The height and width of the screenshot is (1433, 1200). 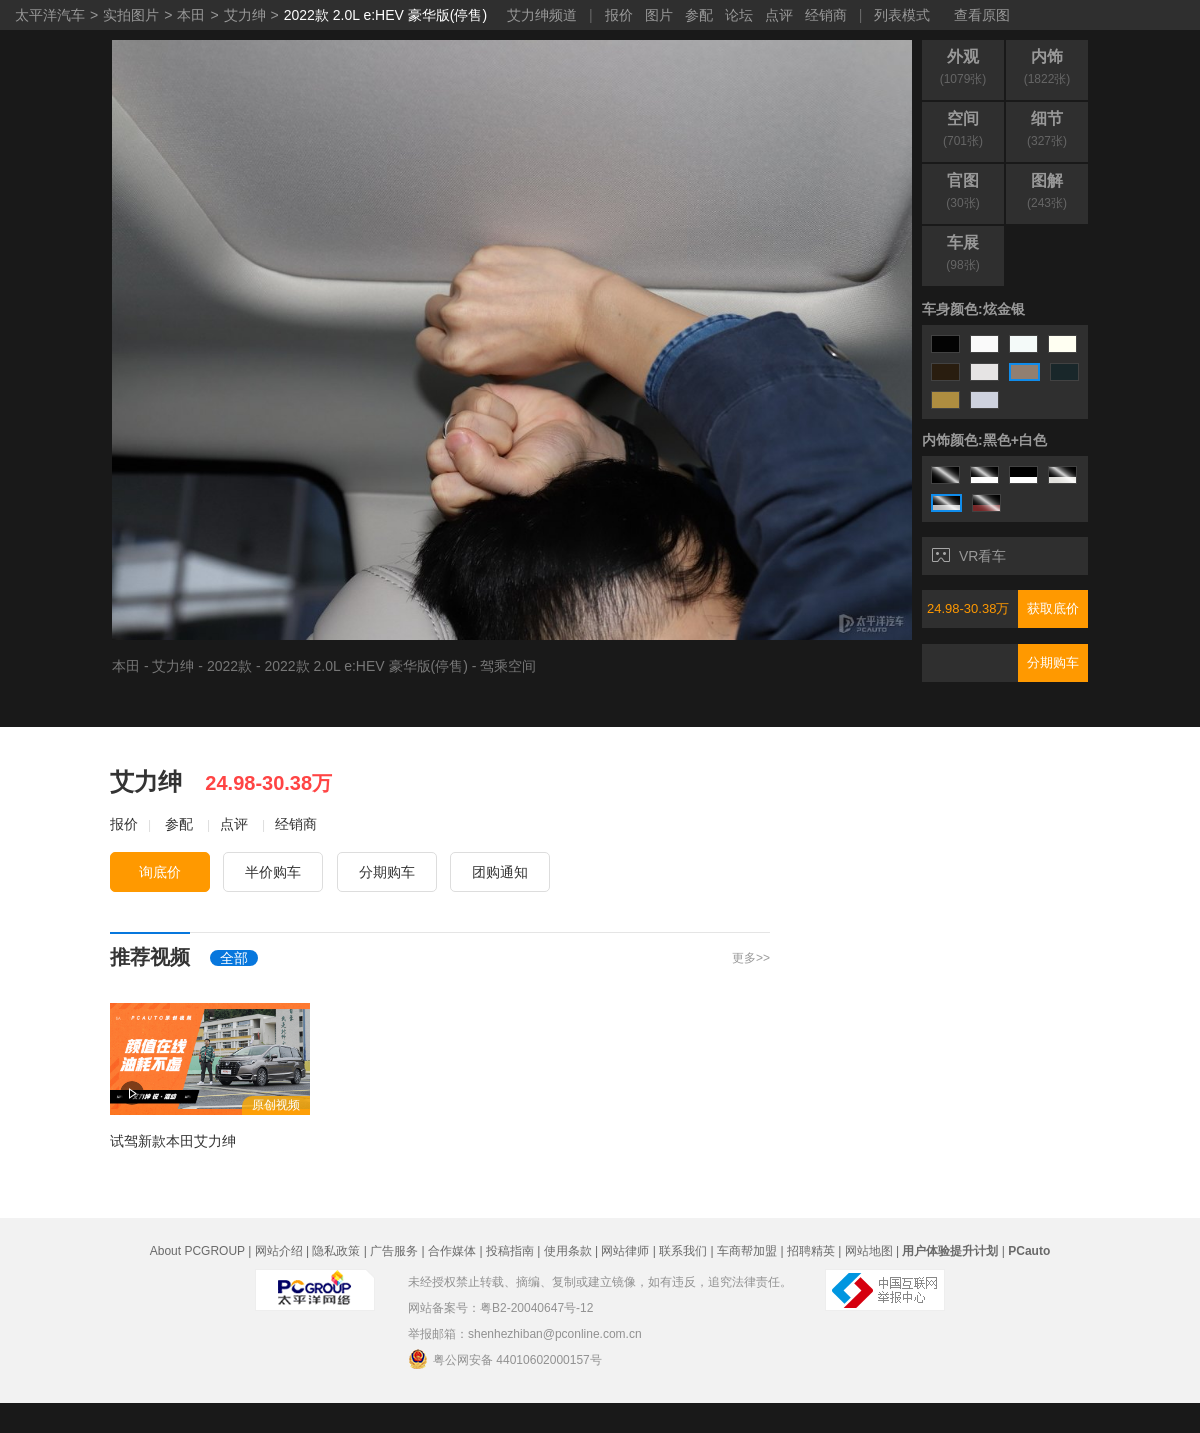 What do you see at coordinates (131, 15) in the screenshot?
I see `实拍图片` at bounding box center [131, 15].